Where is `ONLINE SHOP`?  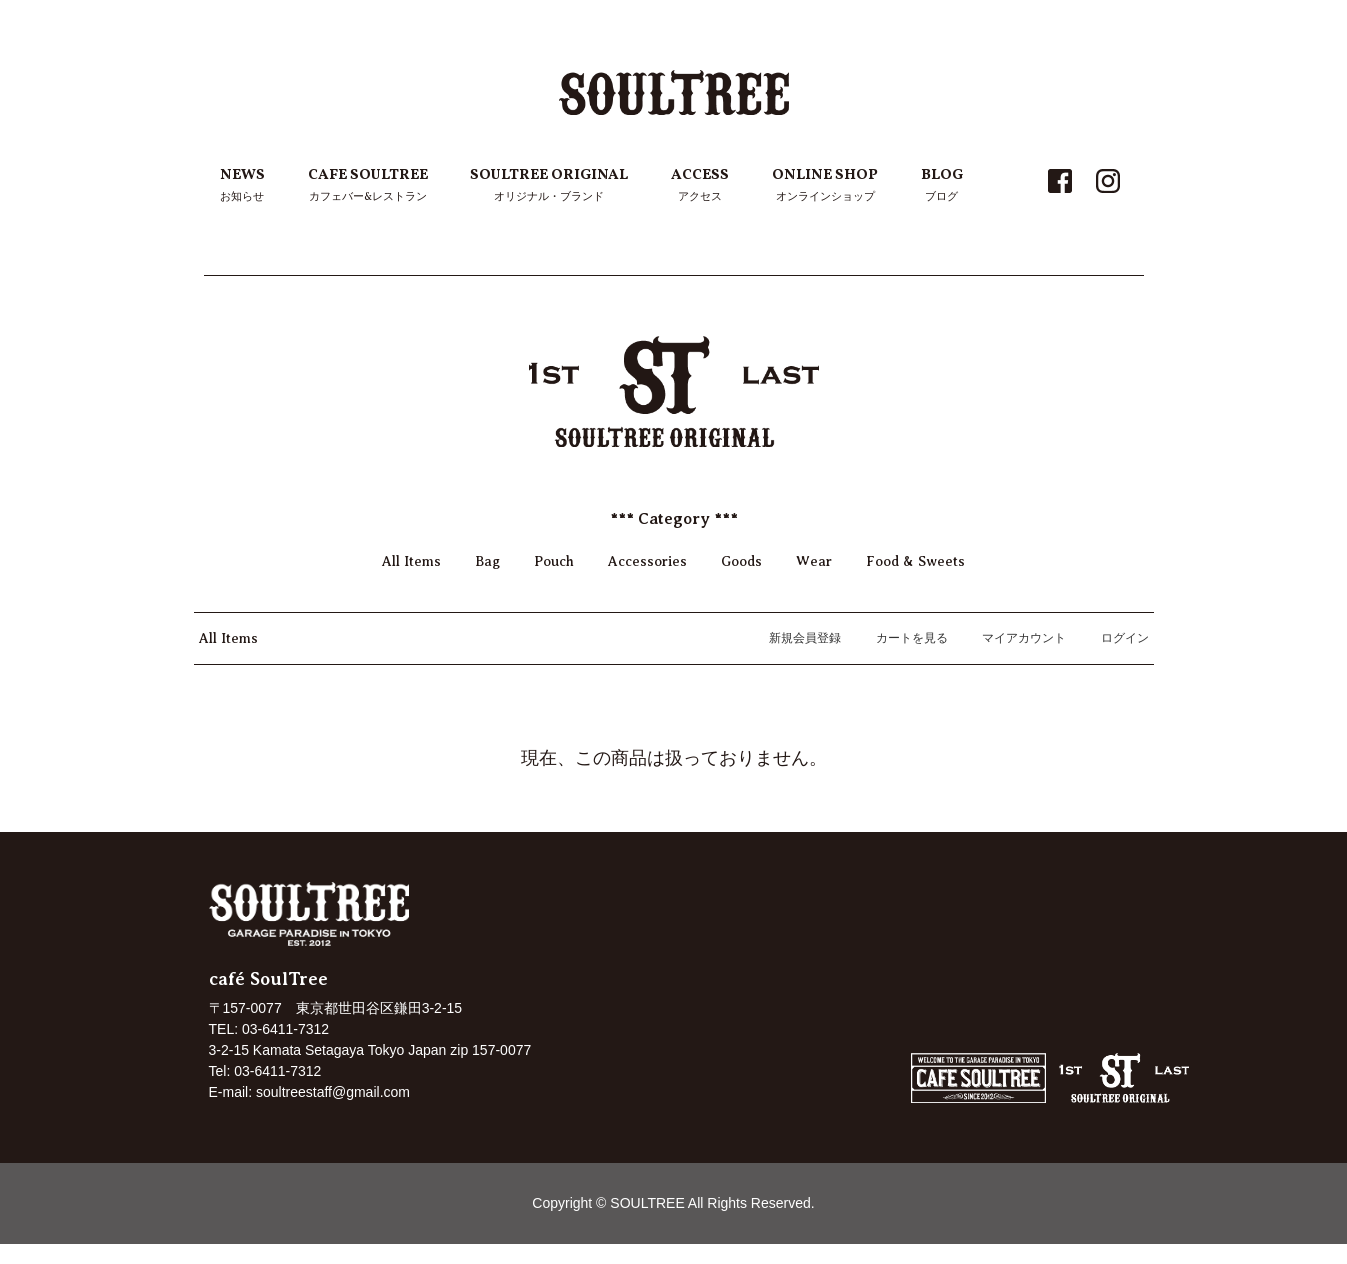
ONLINE SHOP is located at coordinates (825, 186).